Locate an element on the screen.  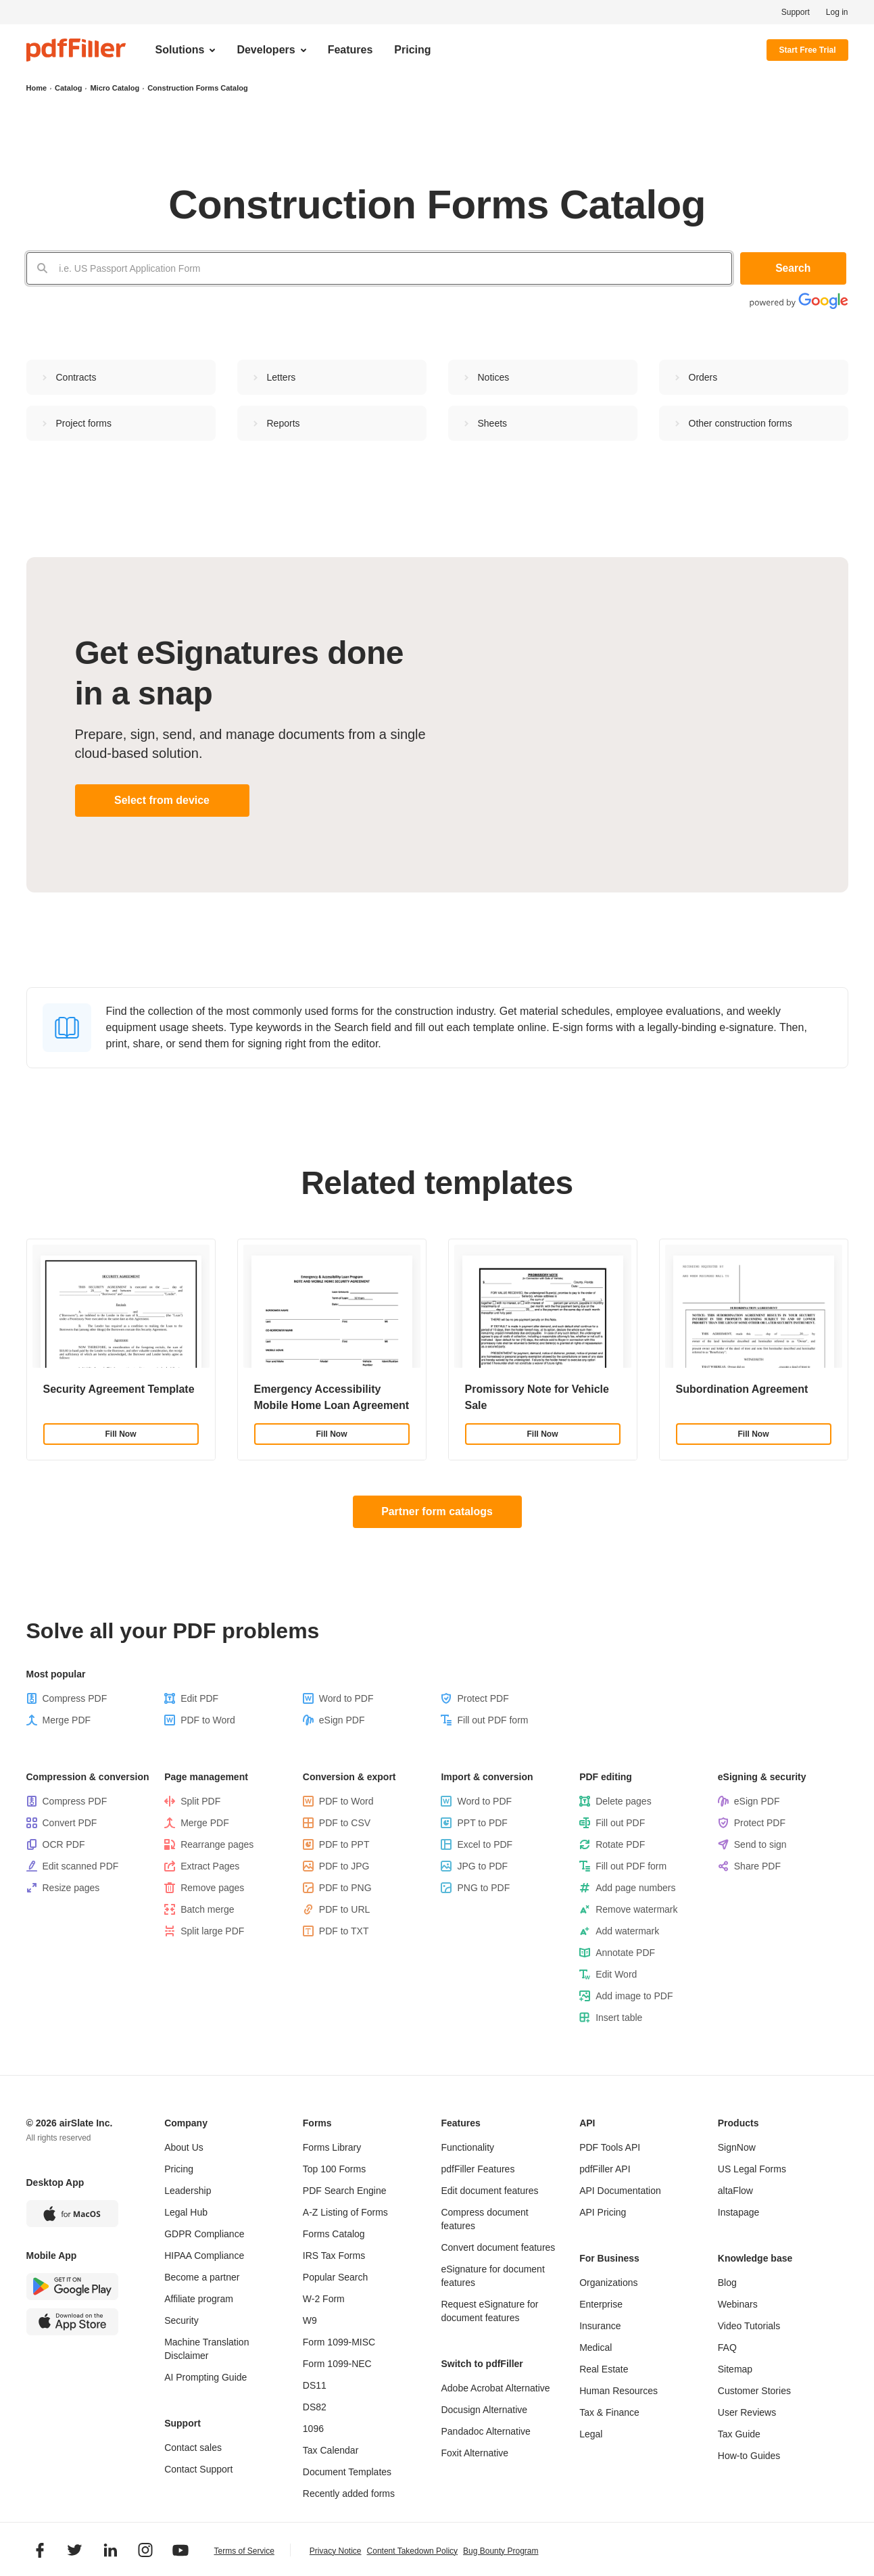
Contact Support is located at coordinates (198, 2469).